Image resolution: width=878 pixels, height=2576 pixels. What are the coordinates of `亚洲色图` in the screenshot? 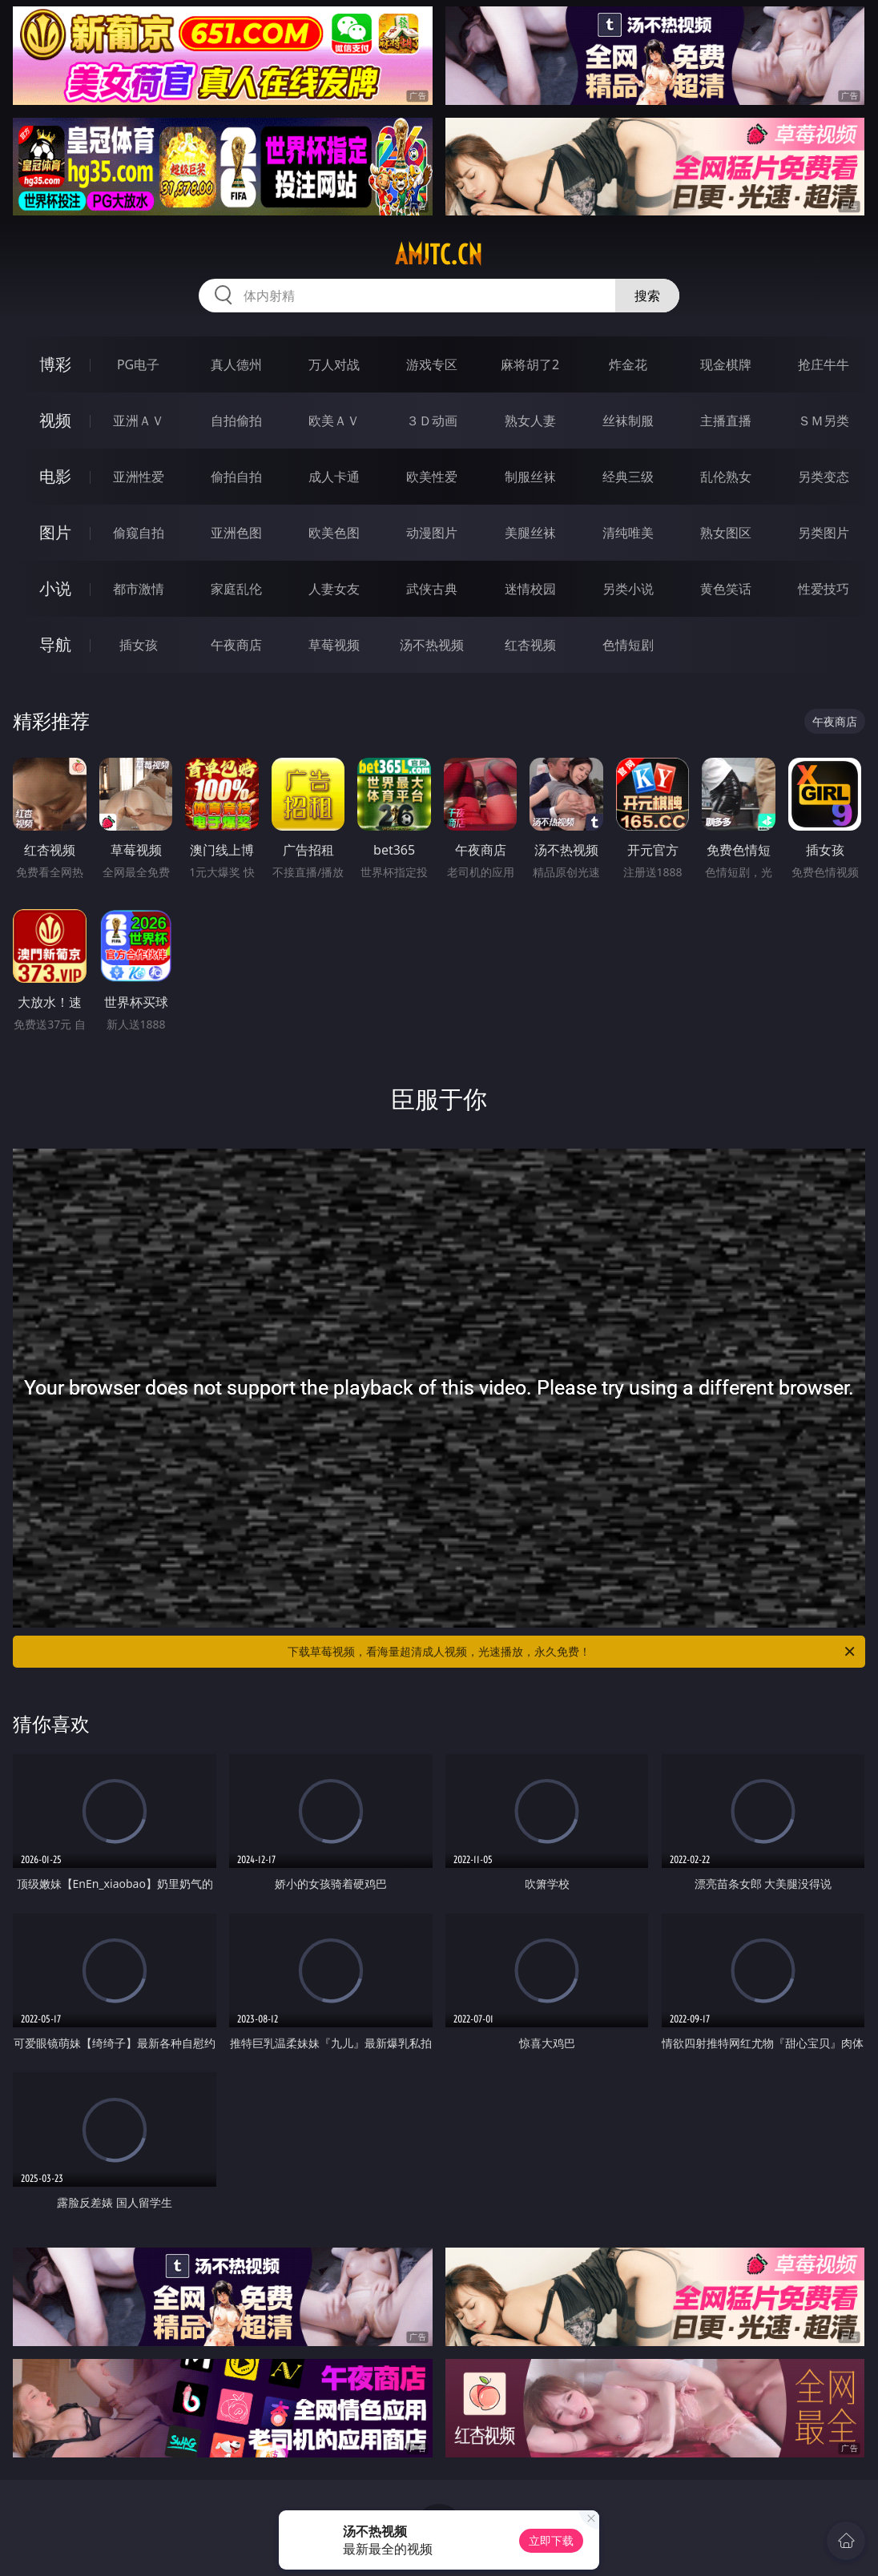 It's located at (236, 532).